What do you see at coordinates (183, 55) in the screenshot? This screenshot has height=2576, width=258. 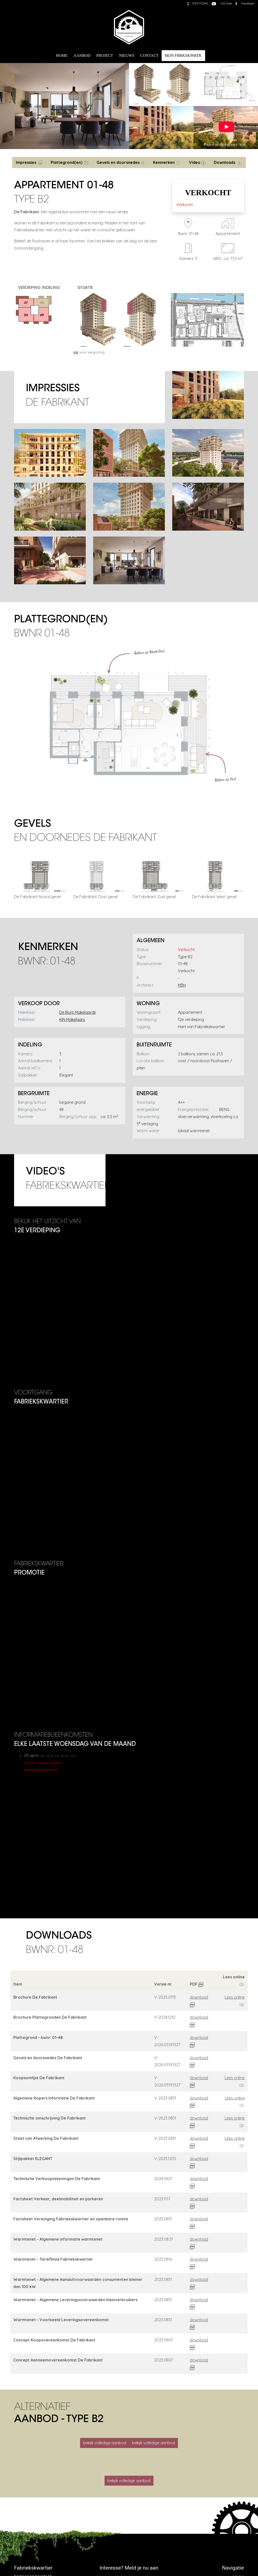 I see `MIJN FBRKSKWRTR` at bounding box center [183, 55].